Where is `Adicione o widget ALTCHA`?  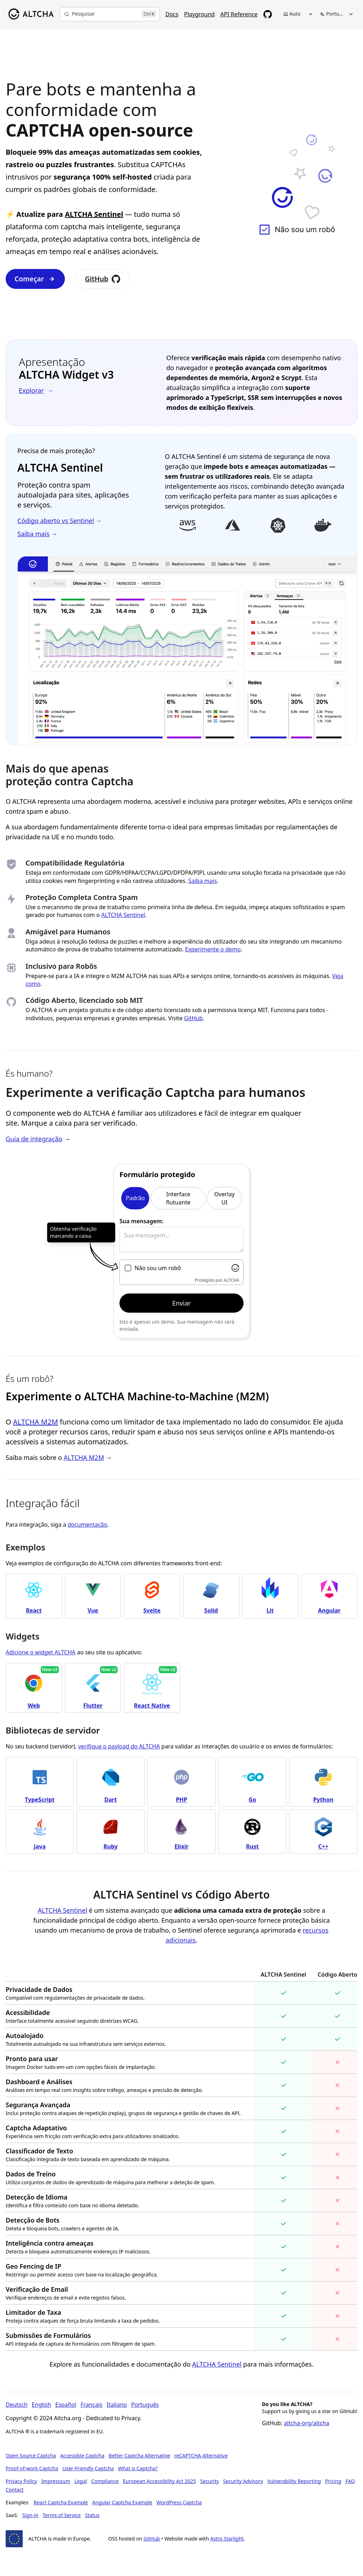
Adicione o widget ALTCHA is located at coordinates (41, 1652).